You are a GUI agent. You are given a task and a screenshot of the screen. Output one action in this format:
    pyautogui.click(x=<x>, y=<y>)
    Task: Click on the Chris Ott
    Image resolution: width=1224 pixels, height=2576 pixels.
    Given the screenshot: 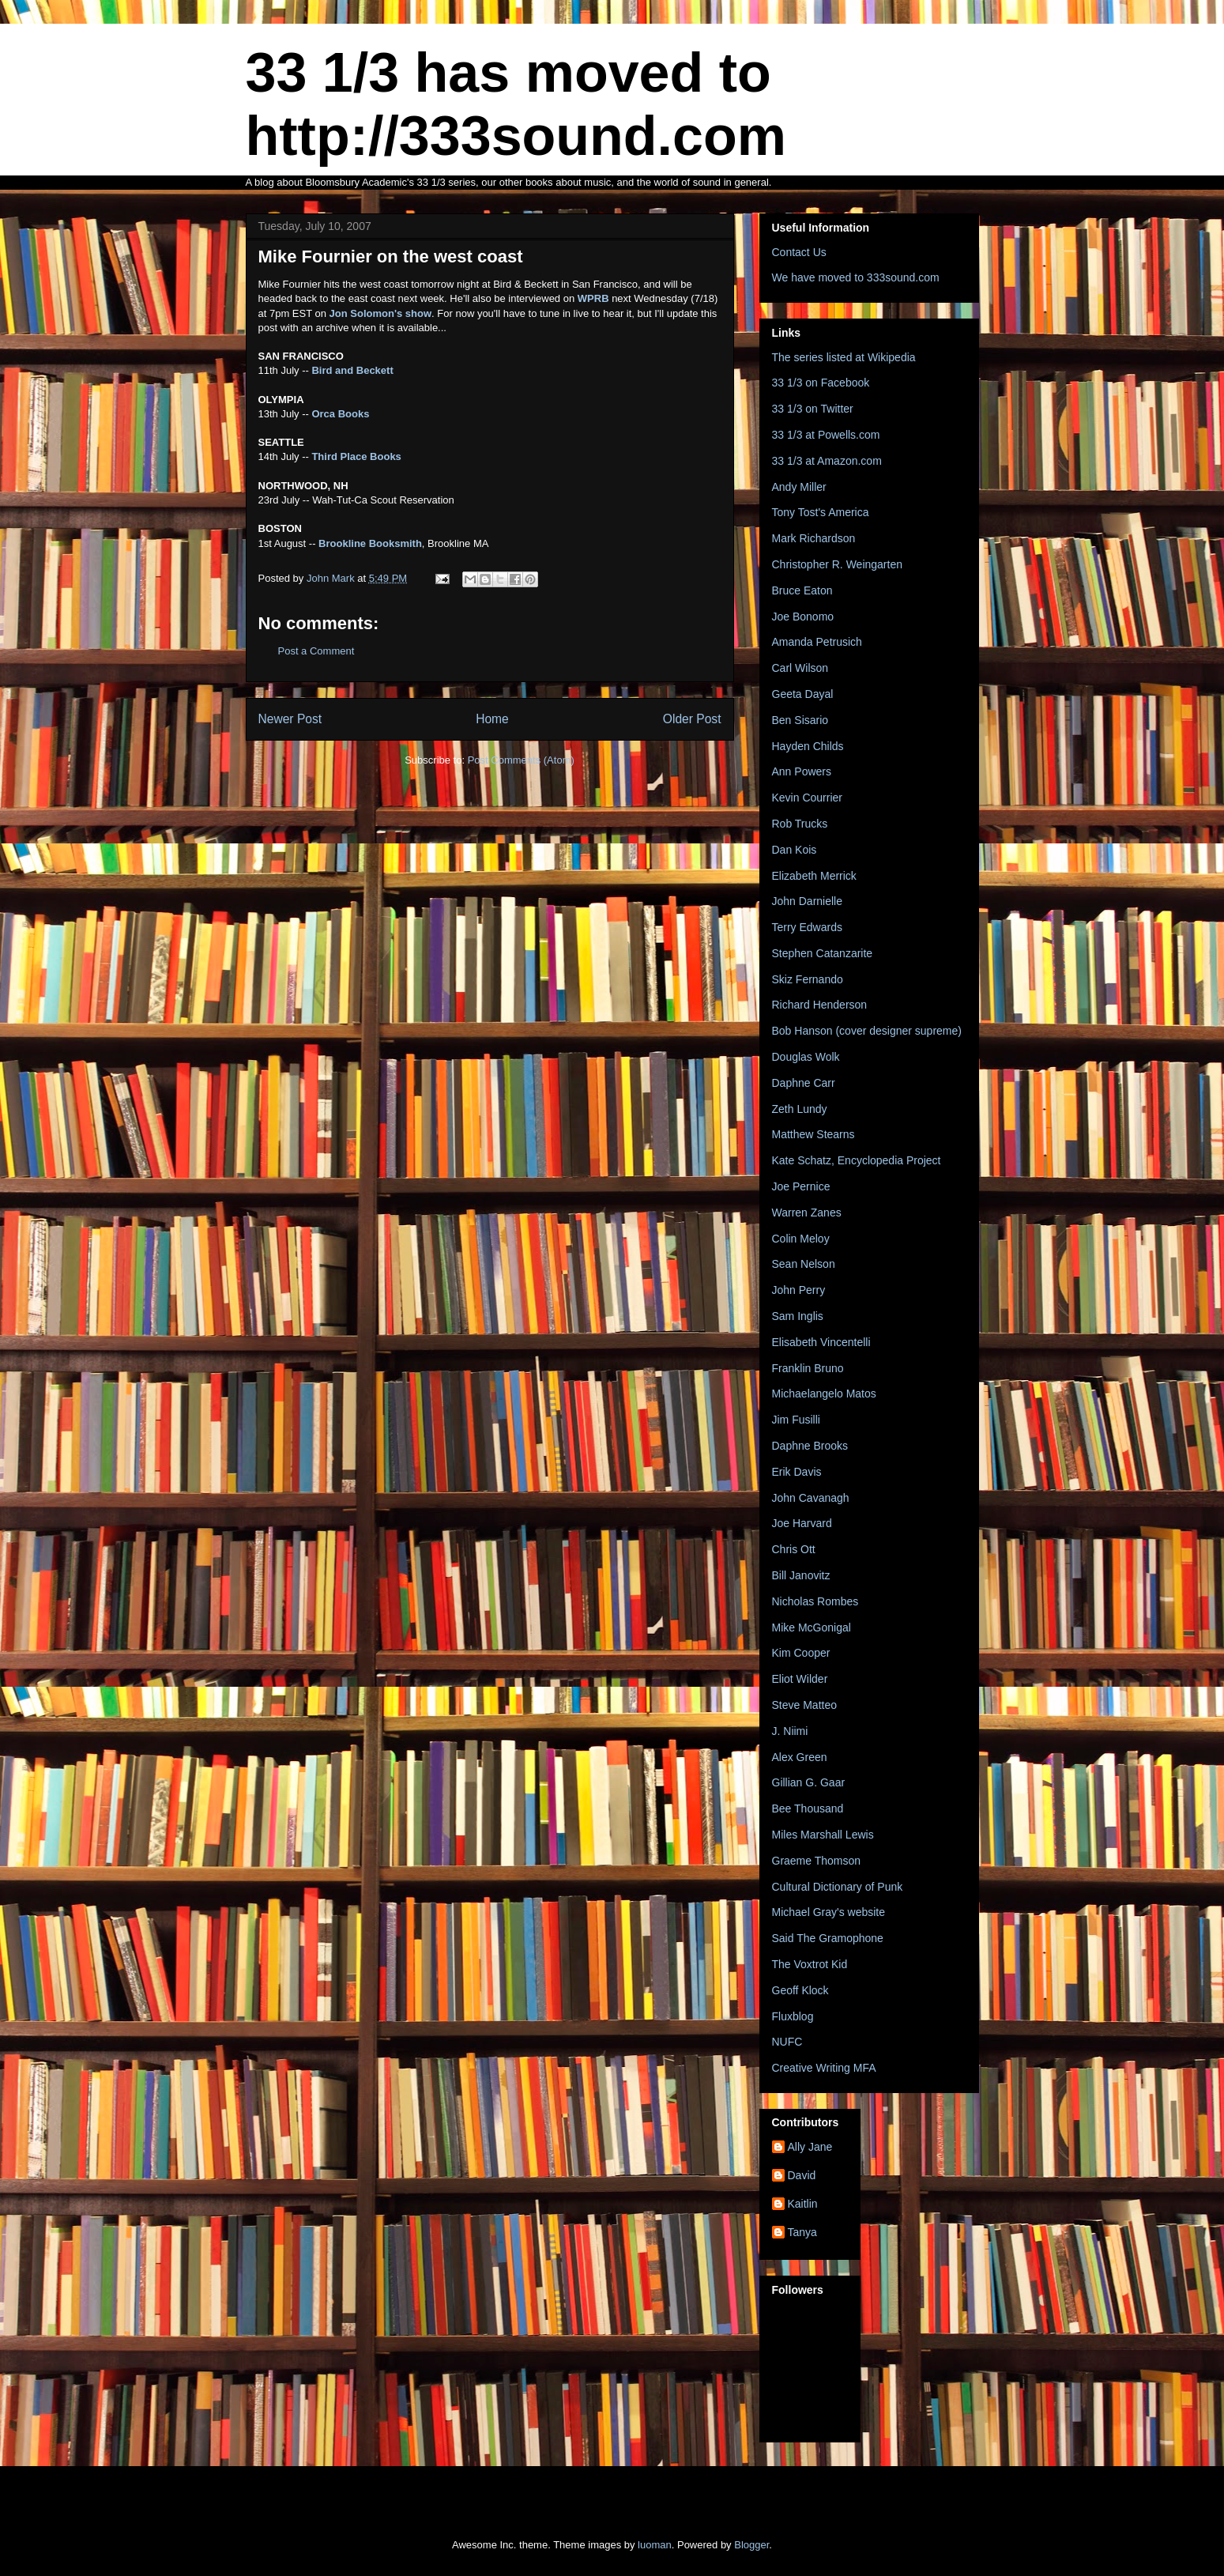 What is the action you would take?
    pyautogui.click(x=793, y=1549)
    